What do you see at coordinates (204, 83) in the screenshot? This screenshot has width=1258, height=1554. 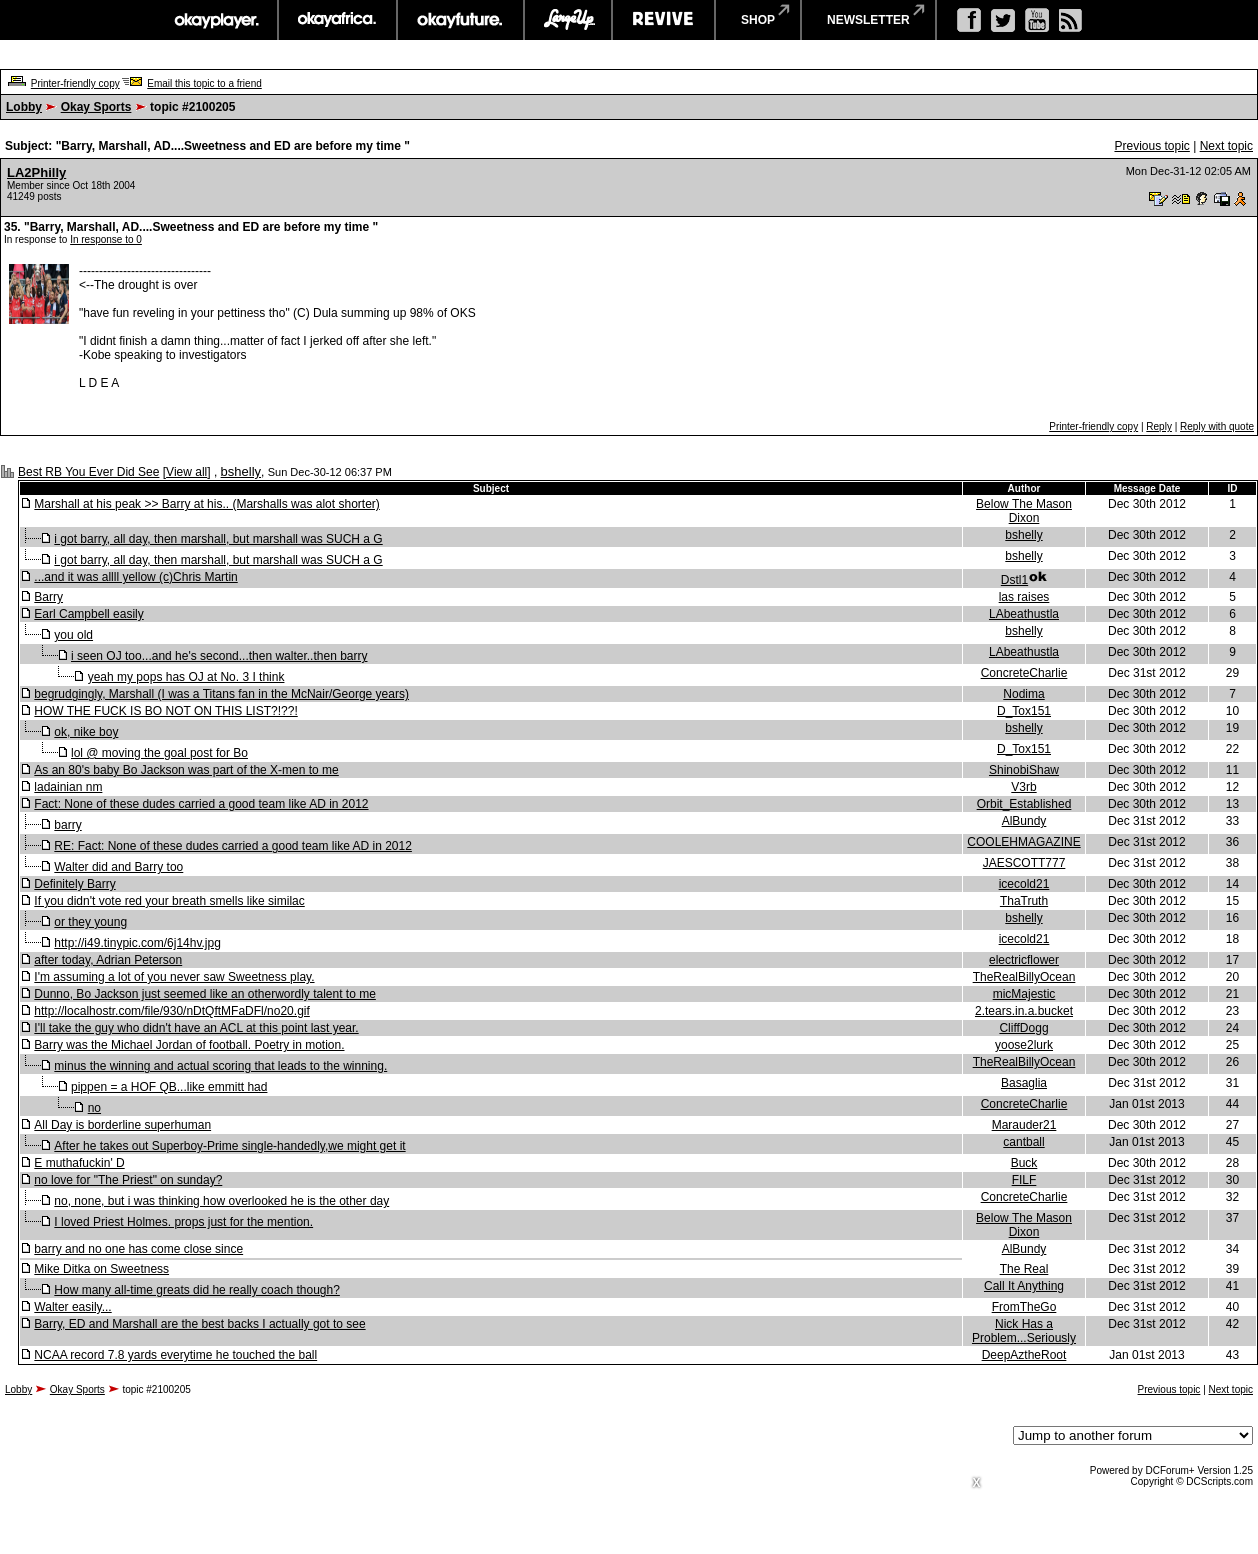 I see `Email this topic to a friend` at bounding box center [204, 83].